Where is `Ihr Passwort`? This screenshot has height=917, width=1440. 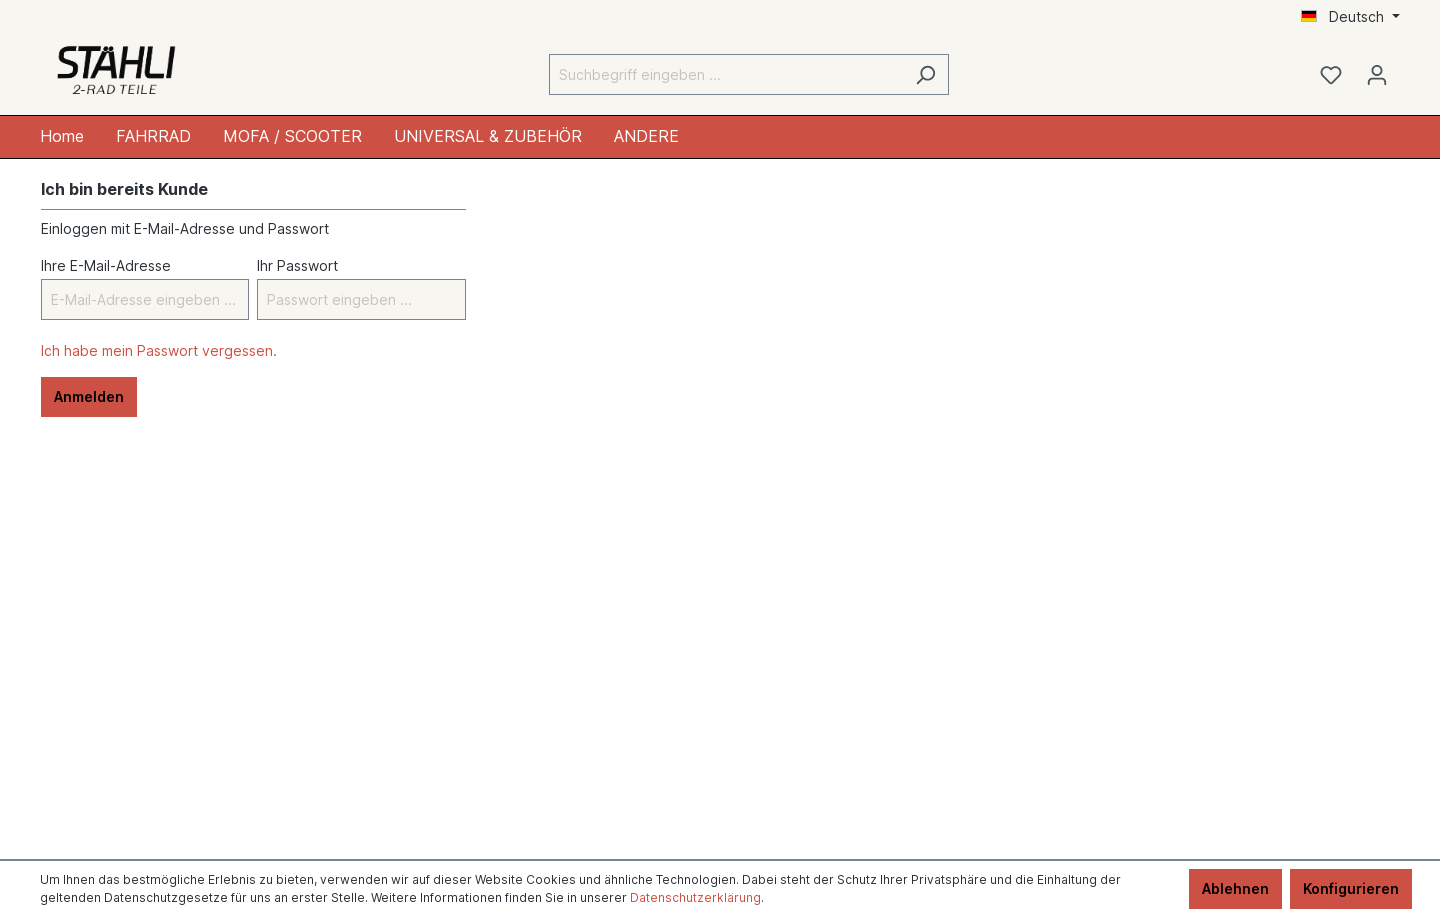
Ihr Passwort is located at coordinates (297, 265).